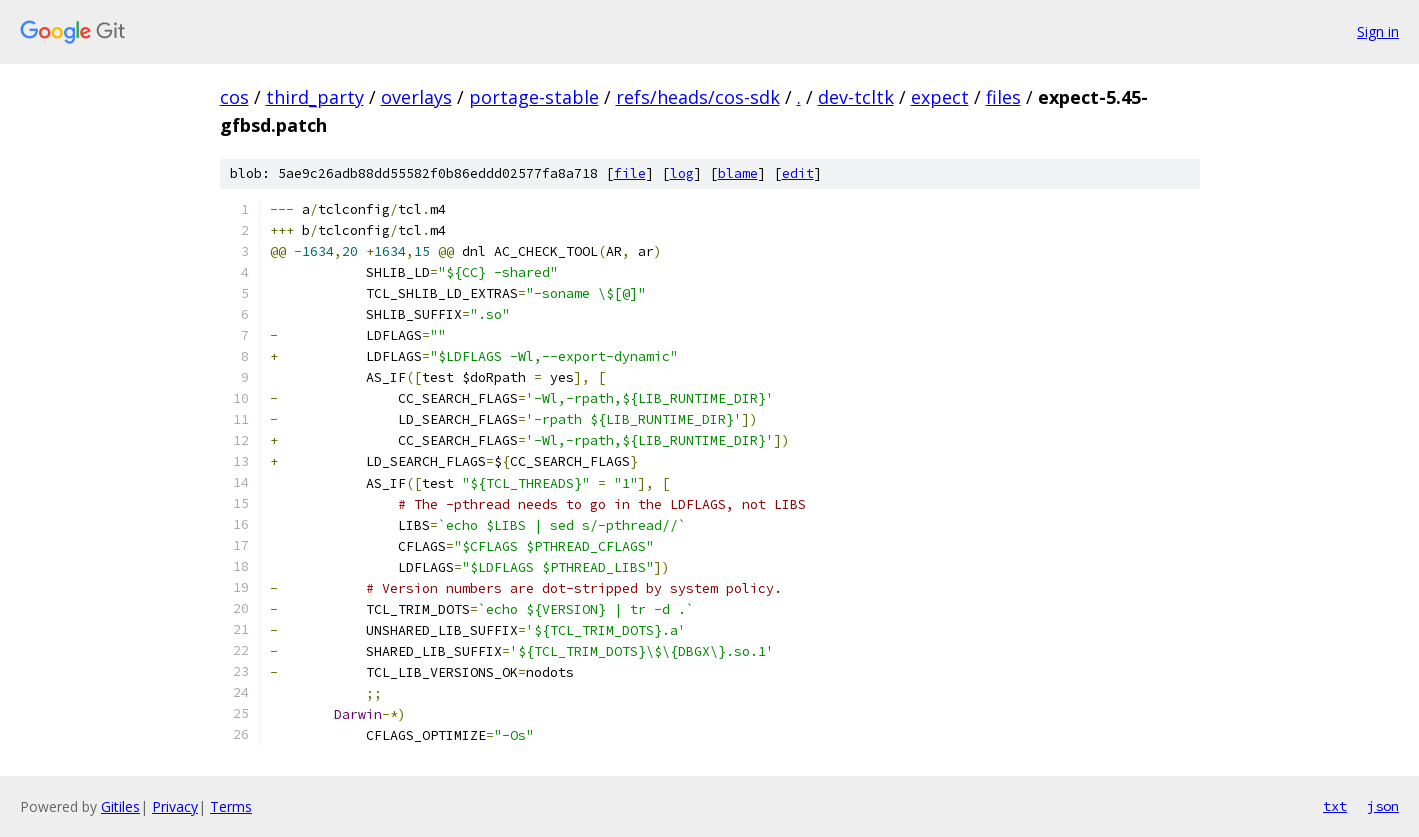 The image size is (1419, 837). What do you see at coordinates (698, 97) in the screenshot?
I see `refs/heads/cos-sdk` at bounding box center [698, 97].